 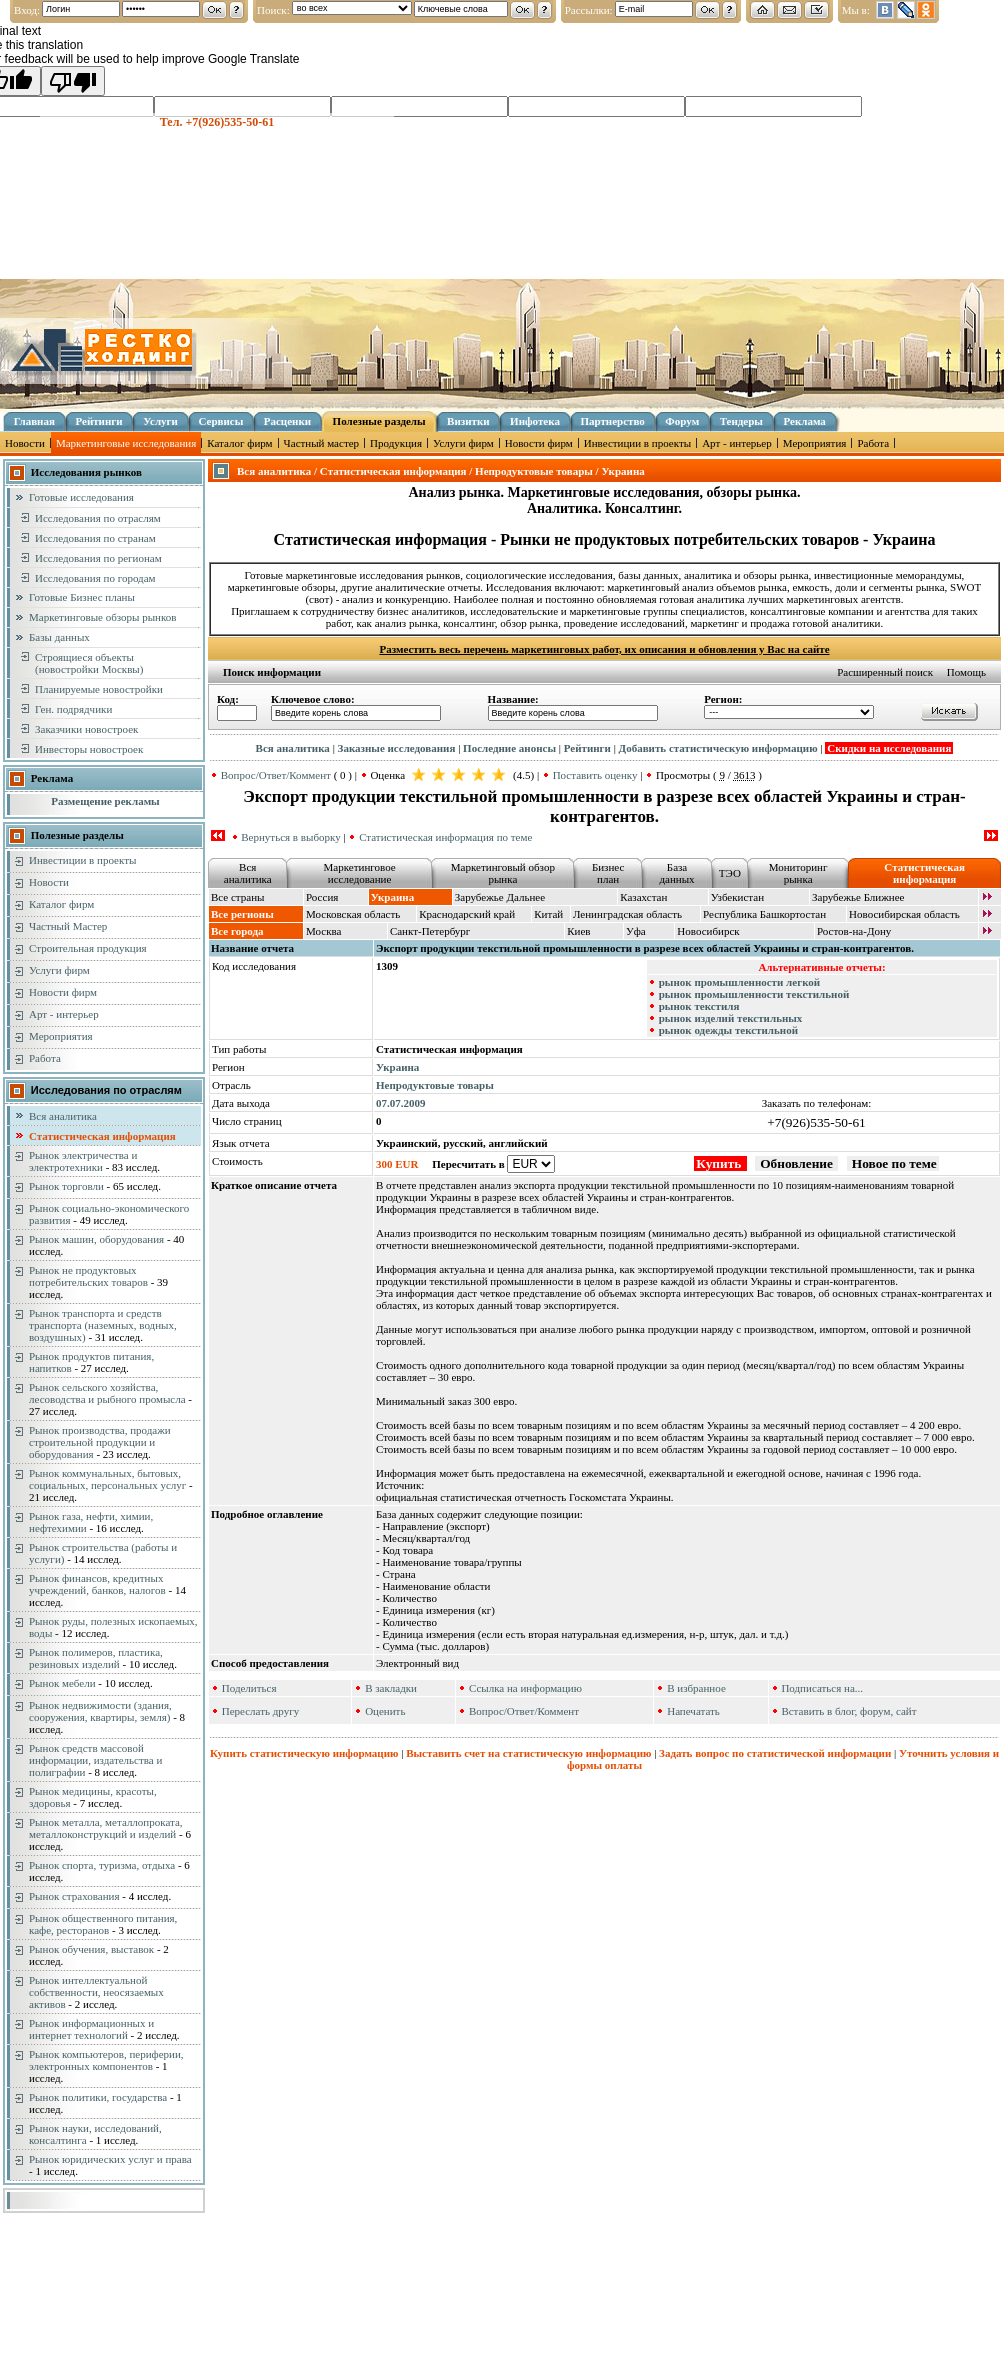 I want to click on Рынок сельского хозяйства, лесоводства и рыбного промысла, so click(x=107, y=1393).